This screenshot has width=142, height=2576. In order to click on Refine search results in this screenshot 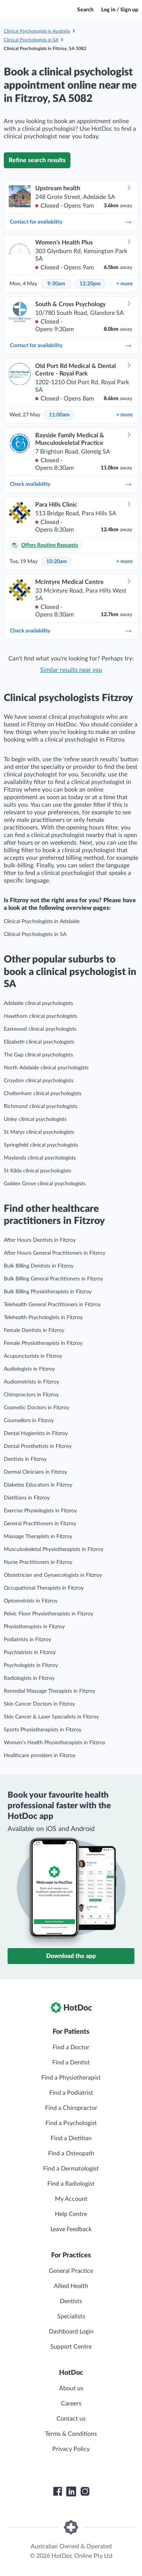, I will do `click(37, 160)`.